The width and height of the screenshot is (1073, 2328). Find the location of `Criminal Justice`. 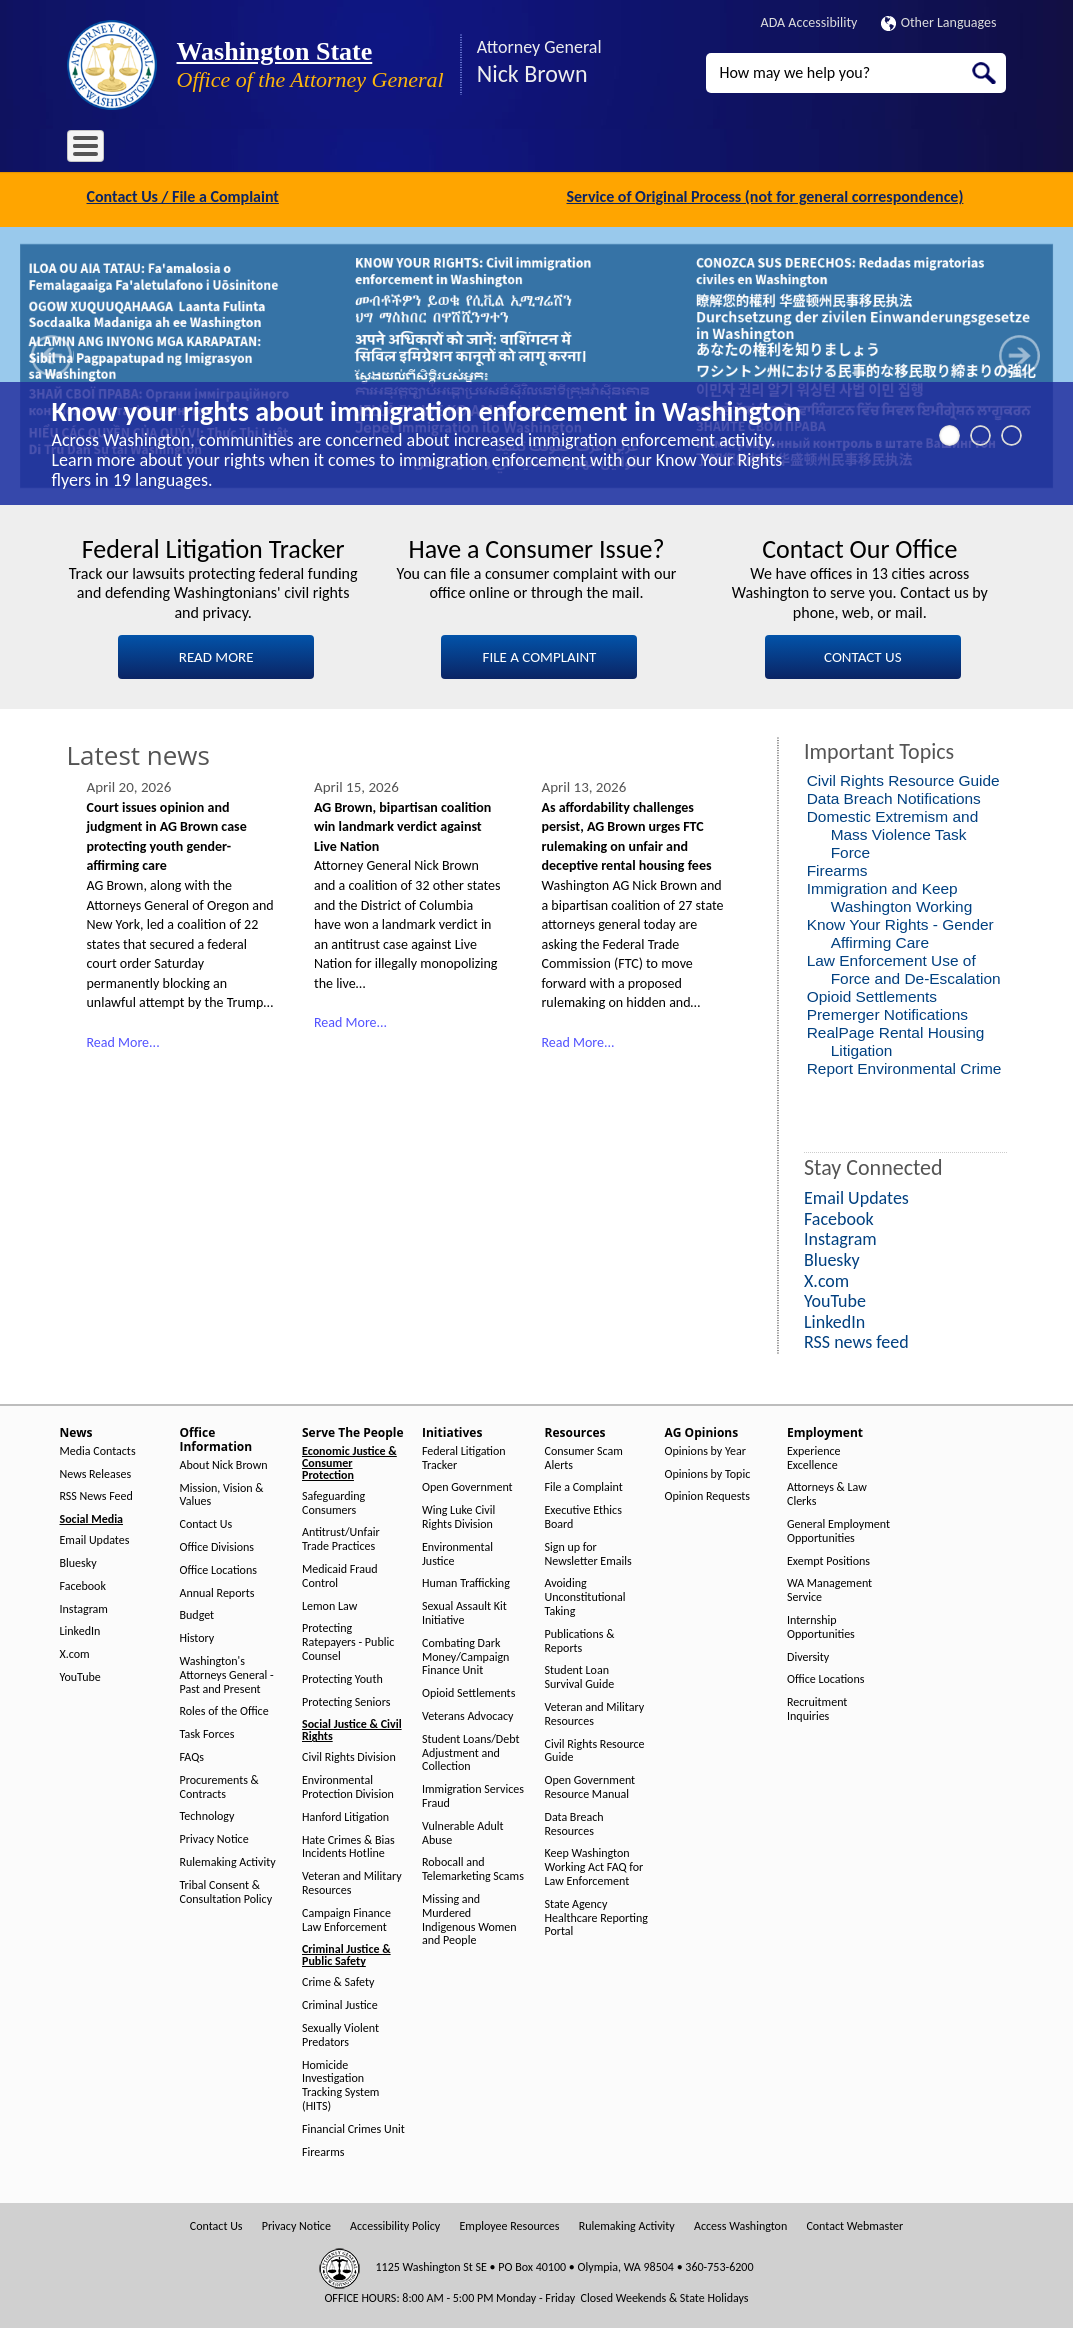

Criminal Justice is located at coordinates (340, 2003).